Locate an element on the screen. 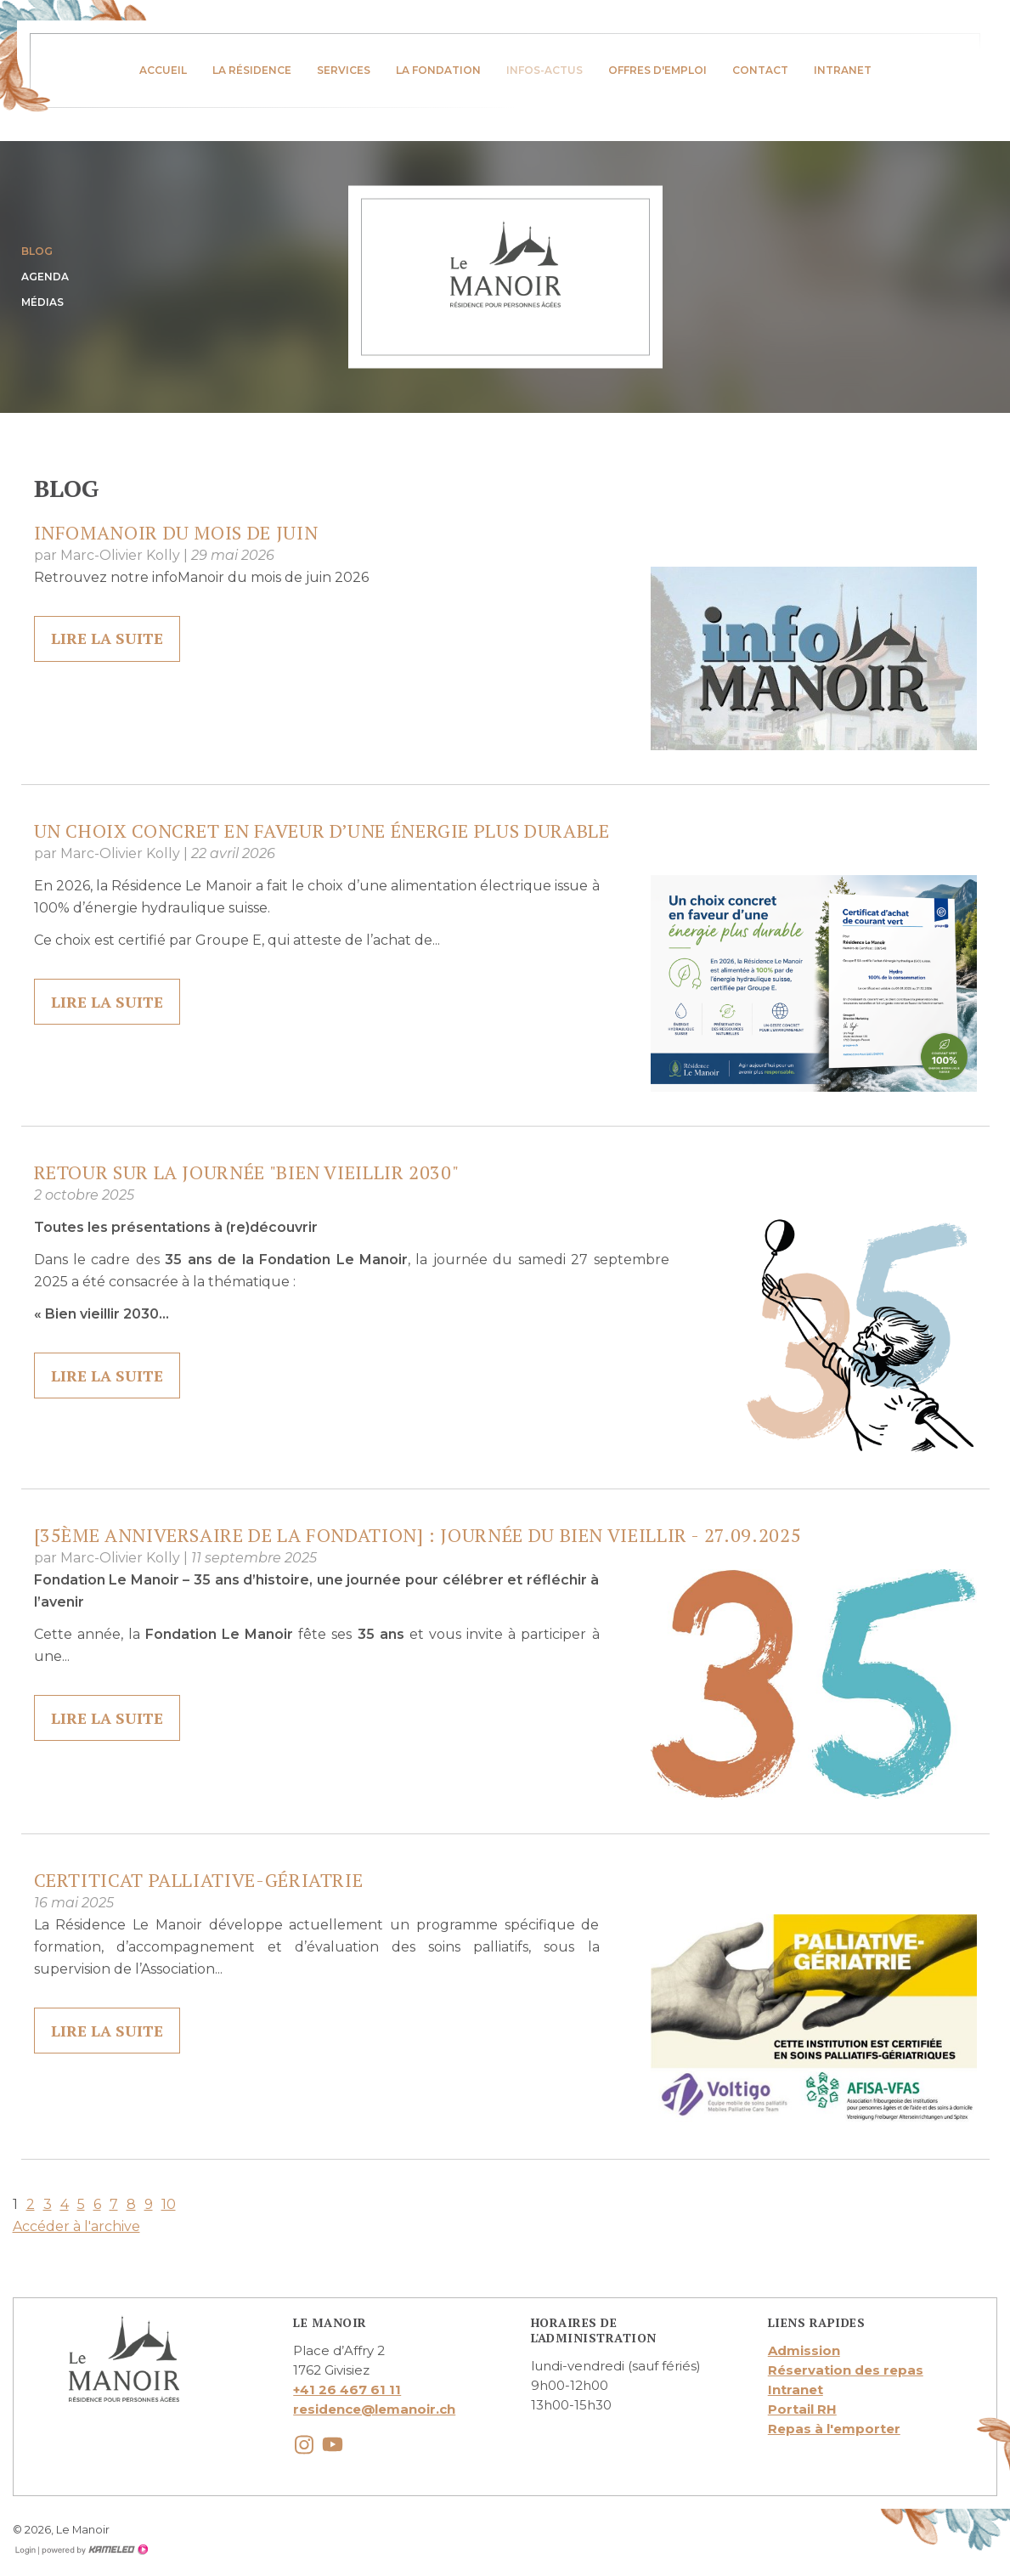  lire la suite is located at coordinates (108, 639).